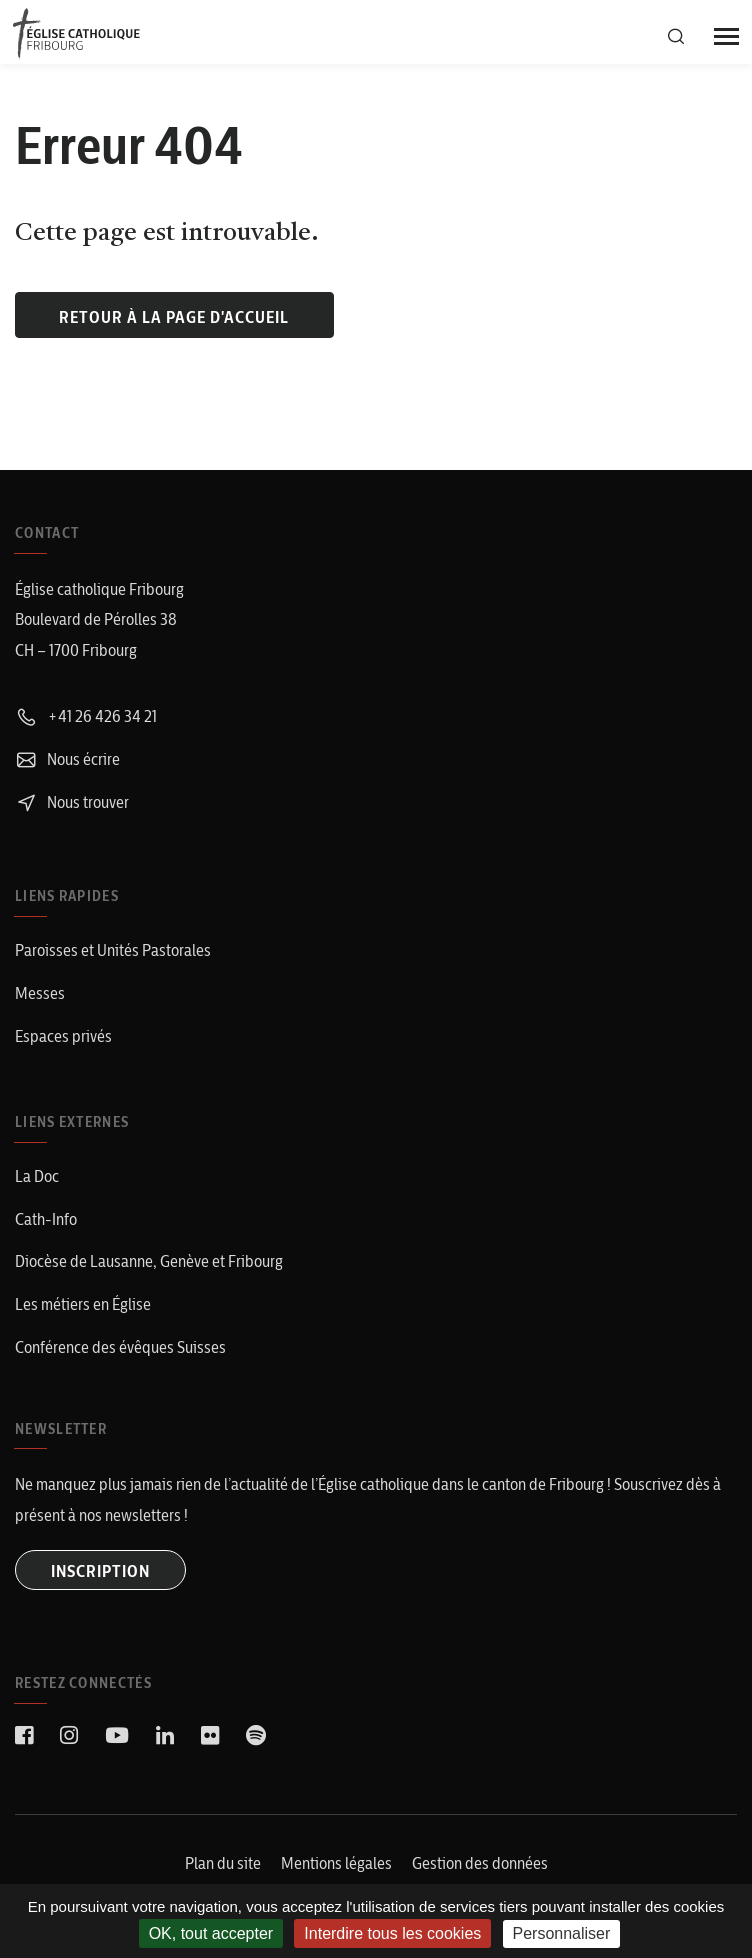 The height and width of the screenshot is (1958, 752). Describe the element at coordinates (174, 317) in the screenshot. I see `Retour à la page d'accueil` at that location.